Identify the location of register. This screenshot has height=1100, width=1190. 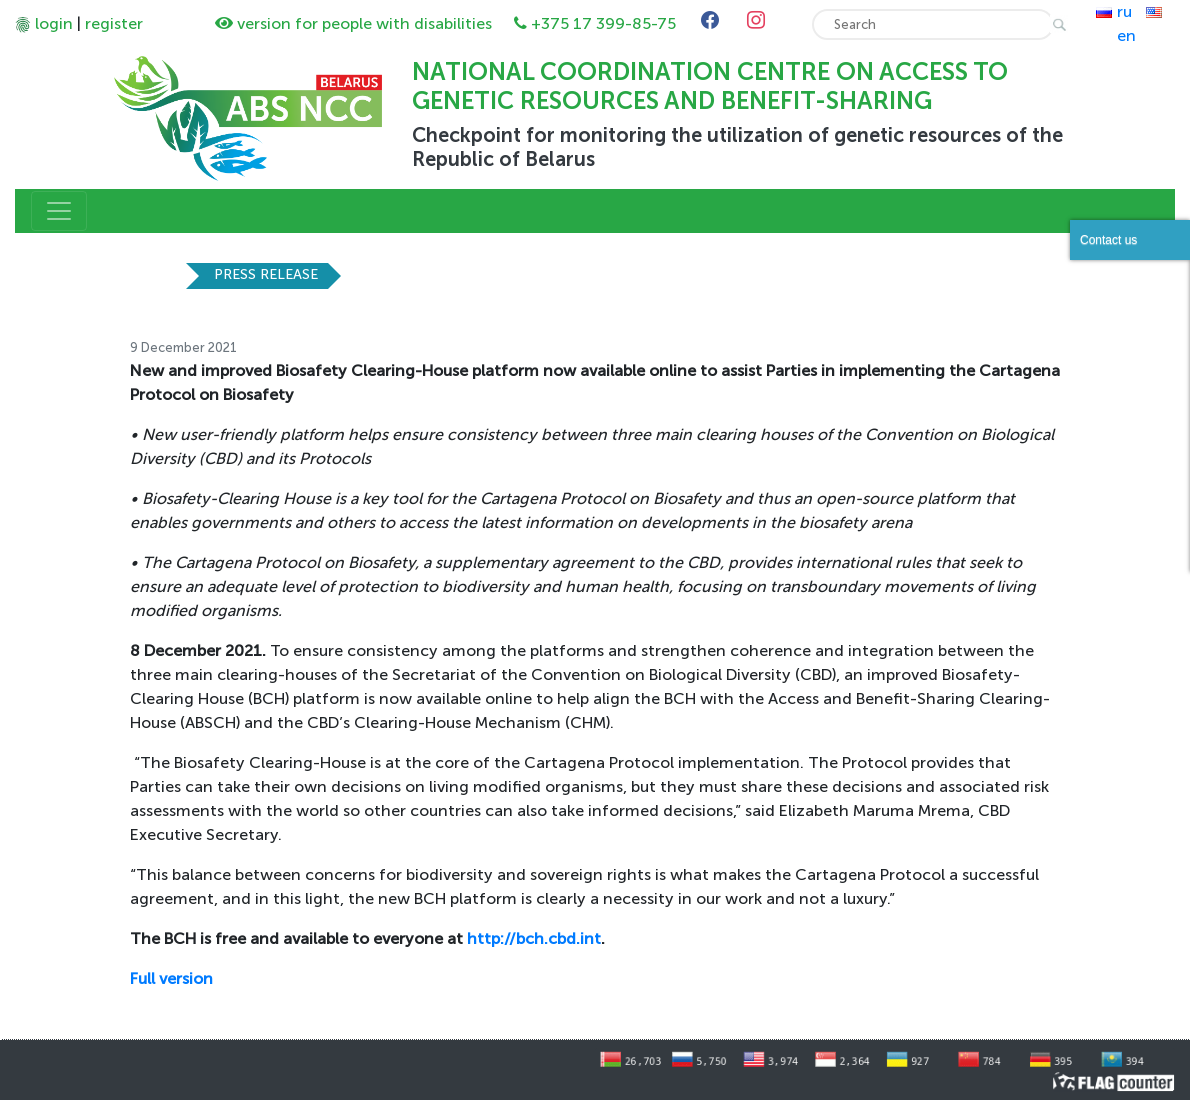
(114, 23).